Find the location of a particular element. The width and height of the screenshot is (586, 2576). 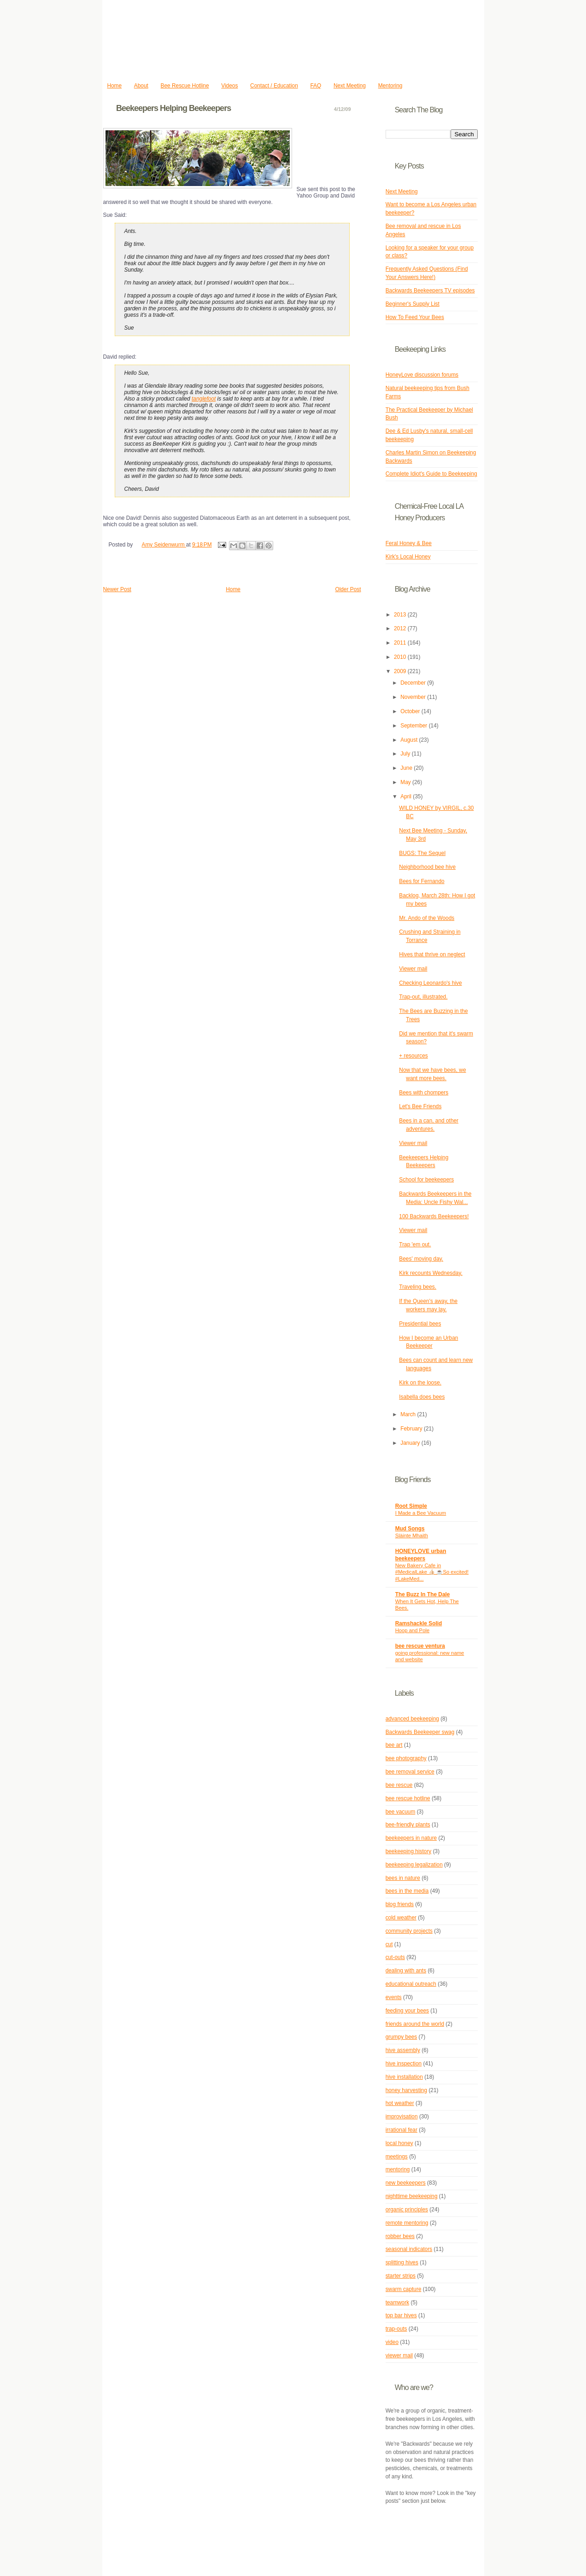

Kirk's Local Honey is located at coordinates (408, 556).